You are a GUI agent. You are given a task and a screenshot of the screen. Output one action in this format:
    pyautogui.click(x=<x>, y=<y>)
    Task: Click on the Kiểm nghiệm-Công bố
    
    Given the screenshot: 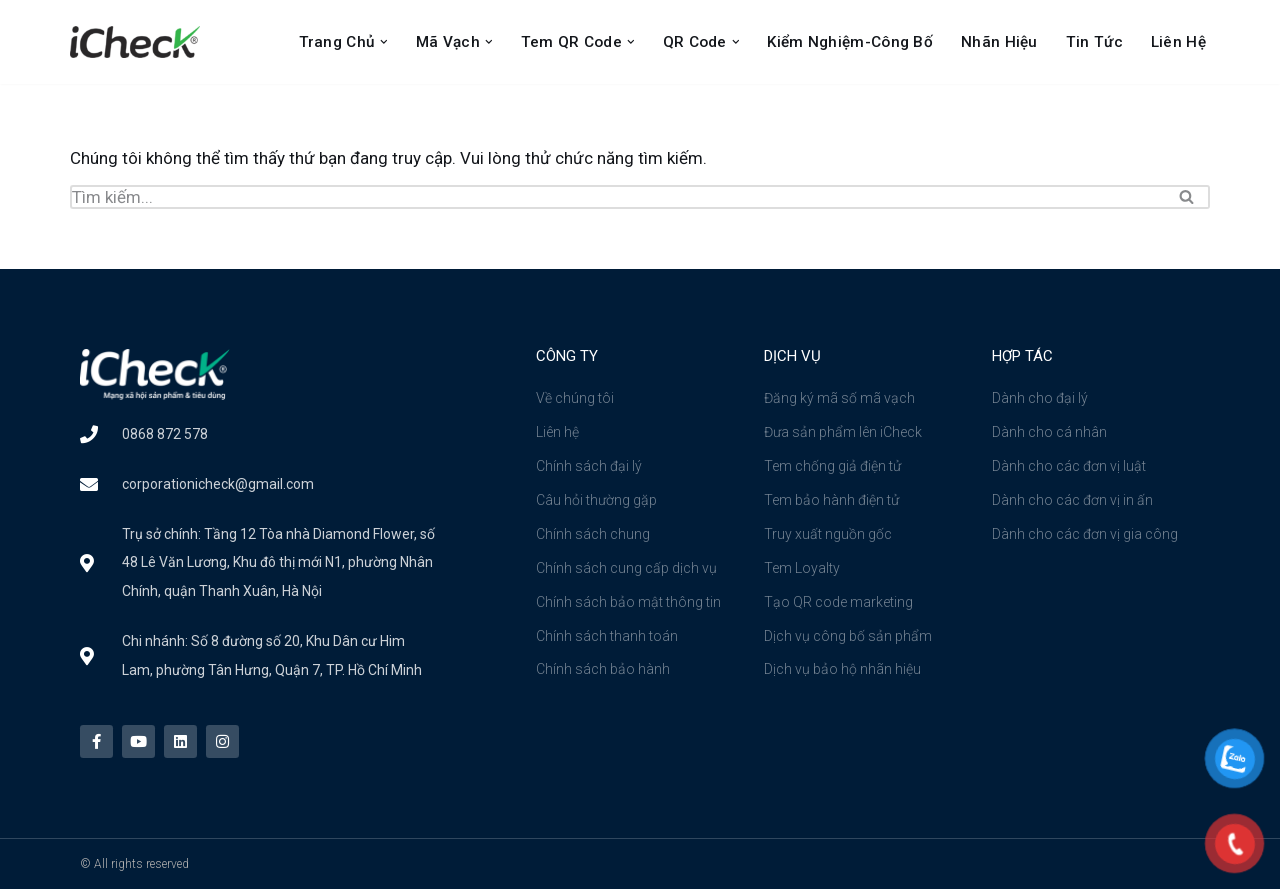 What is the action you would take?
    pyautogui.click(x=850, y=42)
    